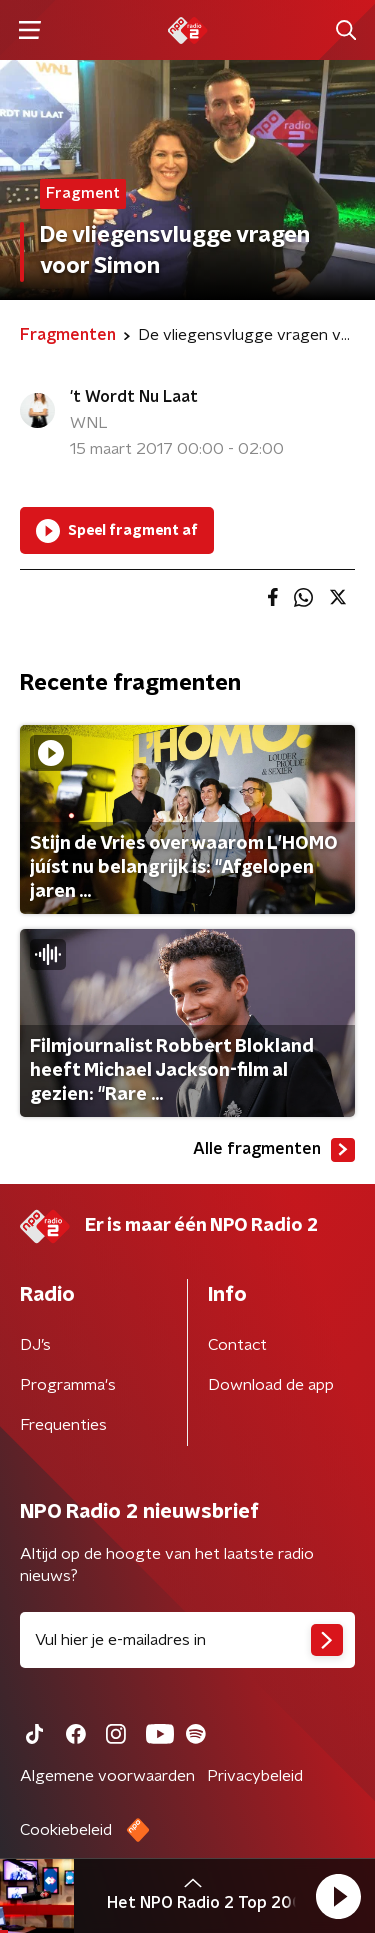 The image size is (375, 1933). Describe the element at coordinates (271, 1385) in the screenshot. I see `Download de app` at that location.